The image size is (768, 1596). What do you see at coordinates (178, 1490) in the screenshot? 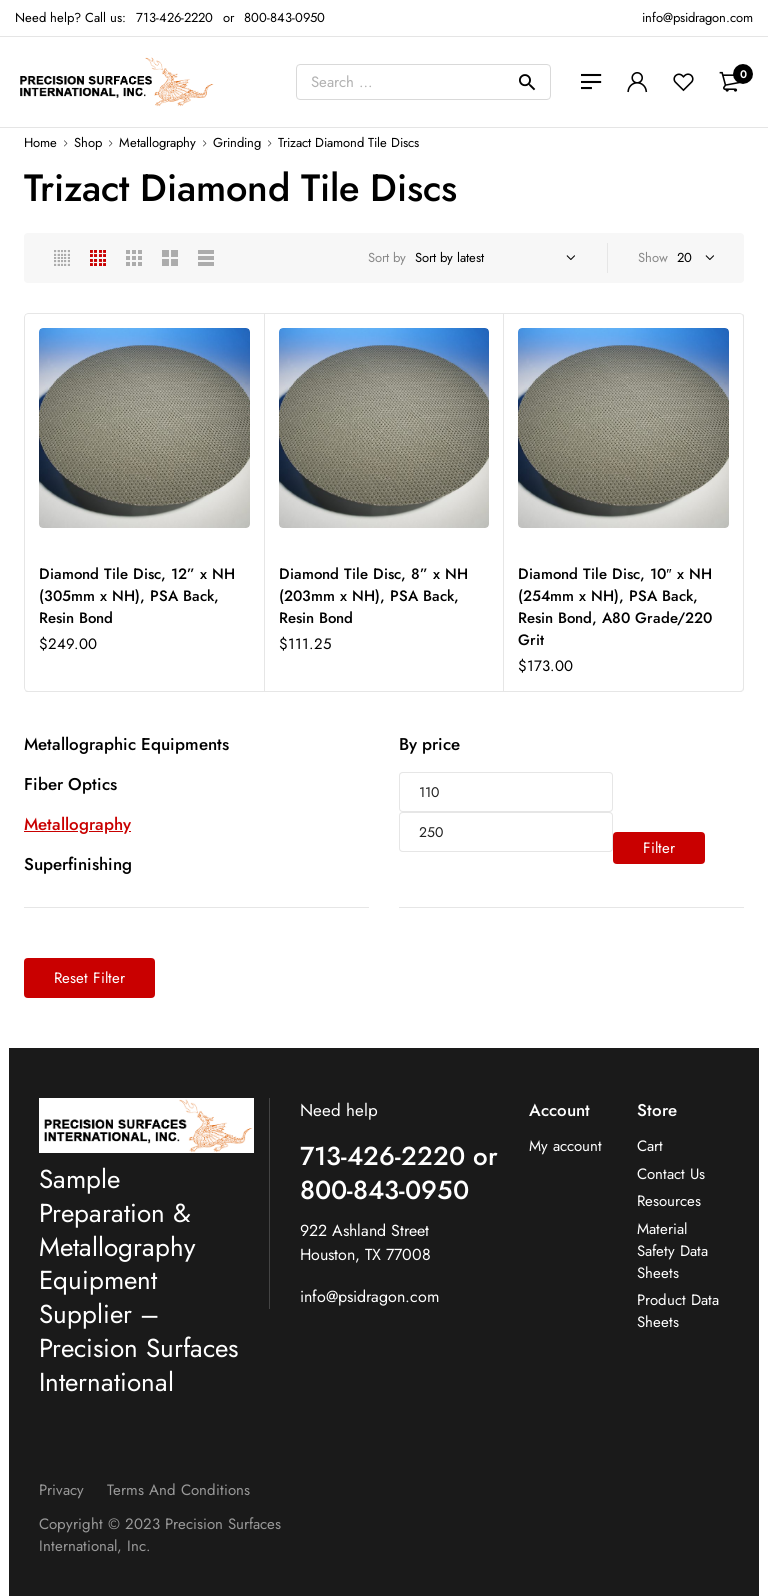
I see `Terms and Conditions` at bounding box center [178, 1490].